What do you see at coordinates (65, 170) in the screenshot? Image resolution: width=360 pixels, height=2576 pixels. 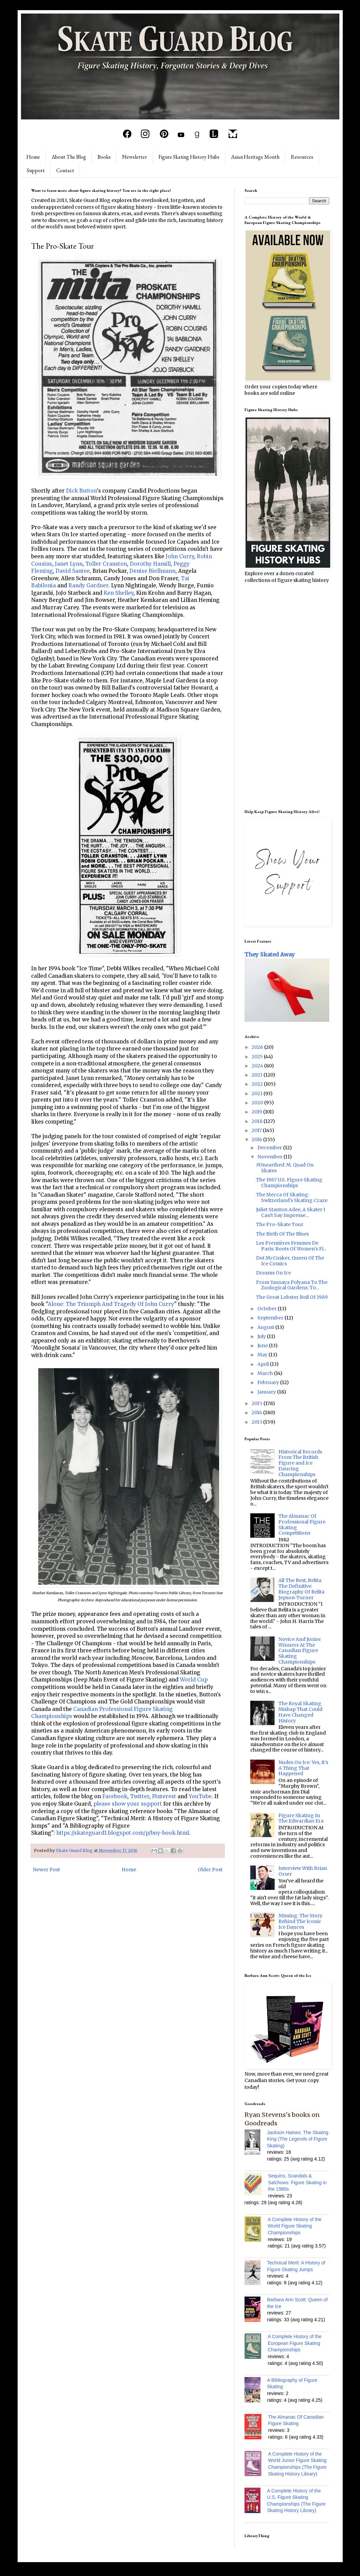 I see `Contact` at bounding box center [65, 170].